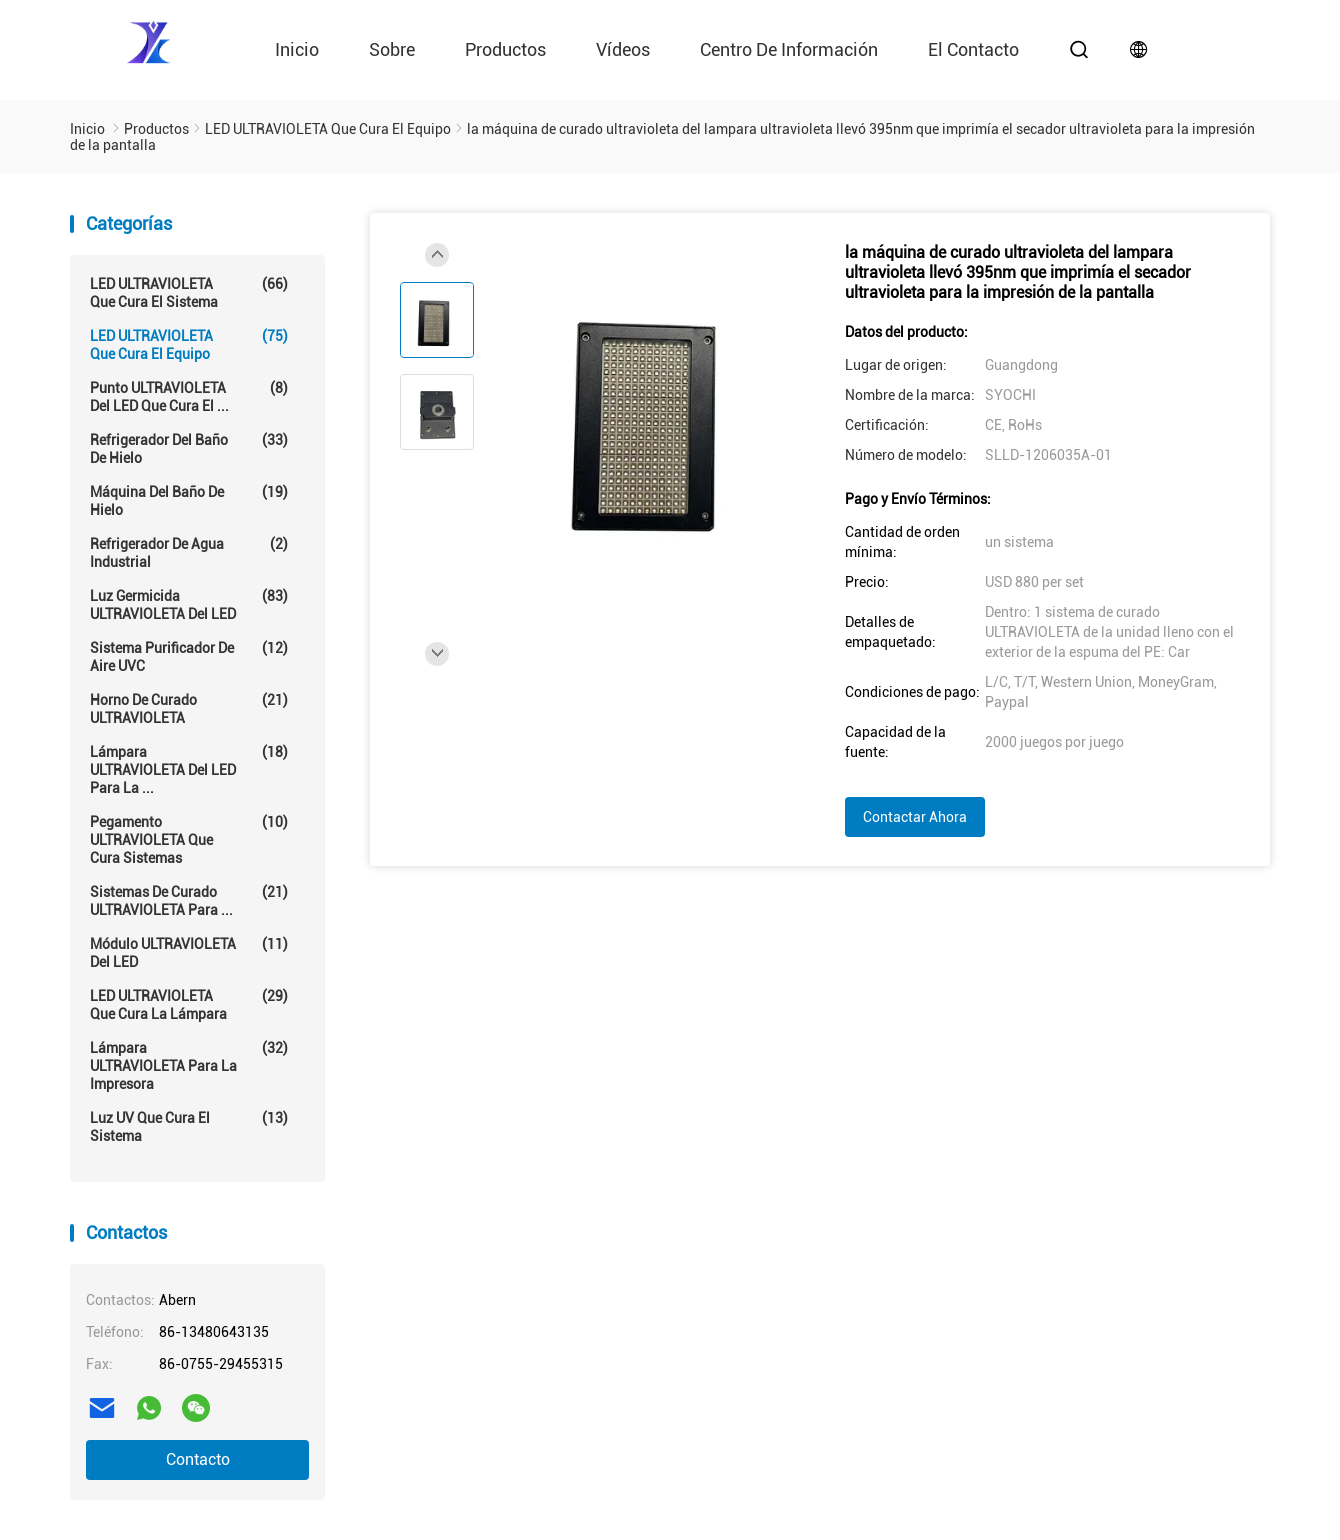 This screenshot has width=1340, height=1540. What do you see at coordinates (623, 49) in the screenshot?
I see `vídeos` at bounding box center [623, 49].